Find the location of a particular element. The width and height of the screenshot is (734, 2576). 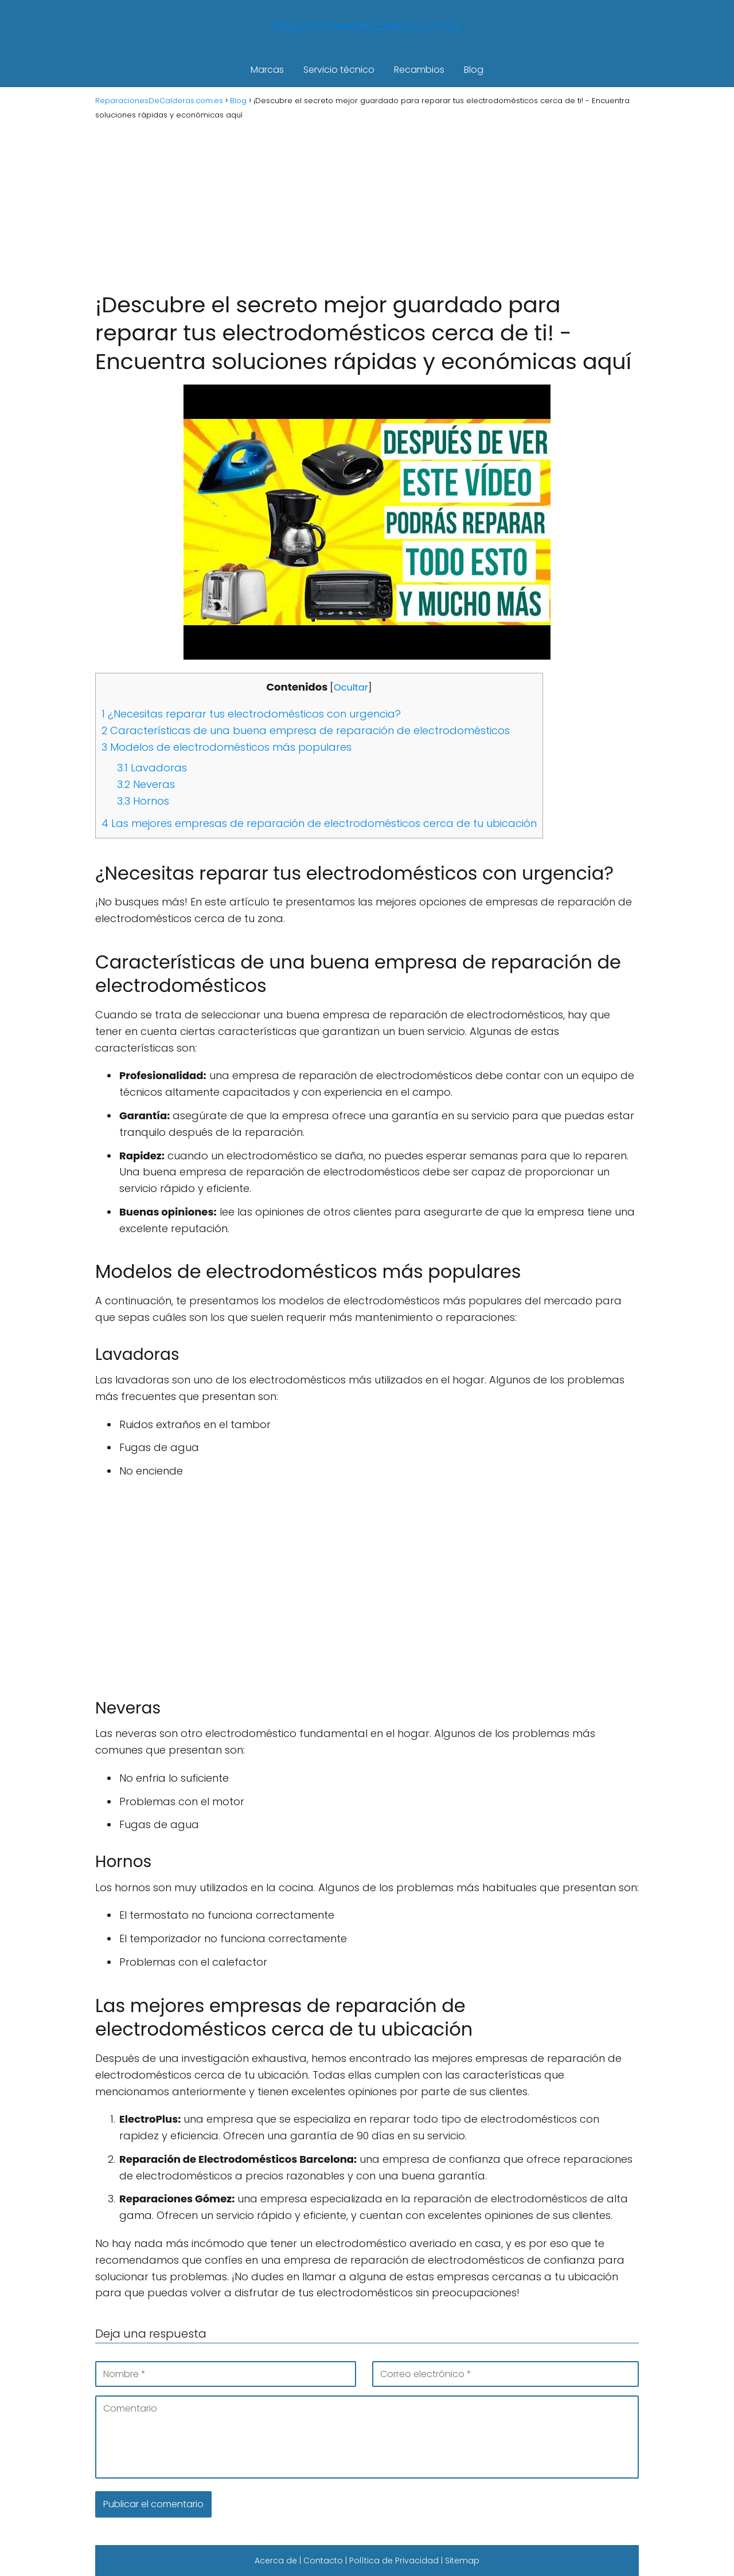

Recambios is located at coordinates (419, 69).